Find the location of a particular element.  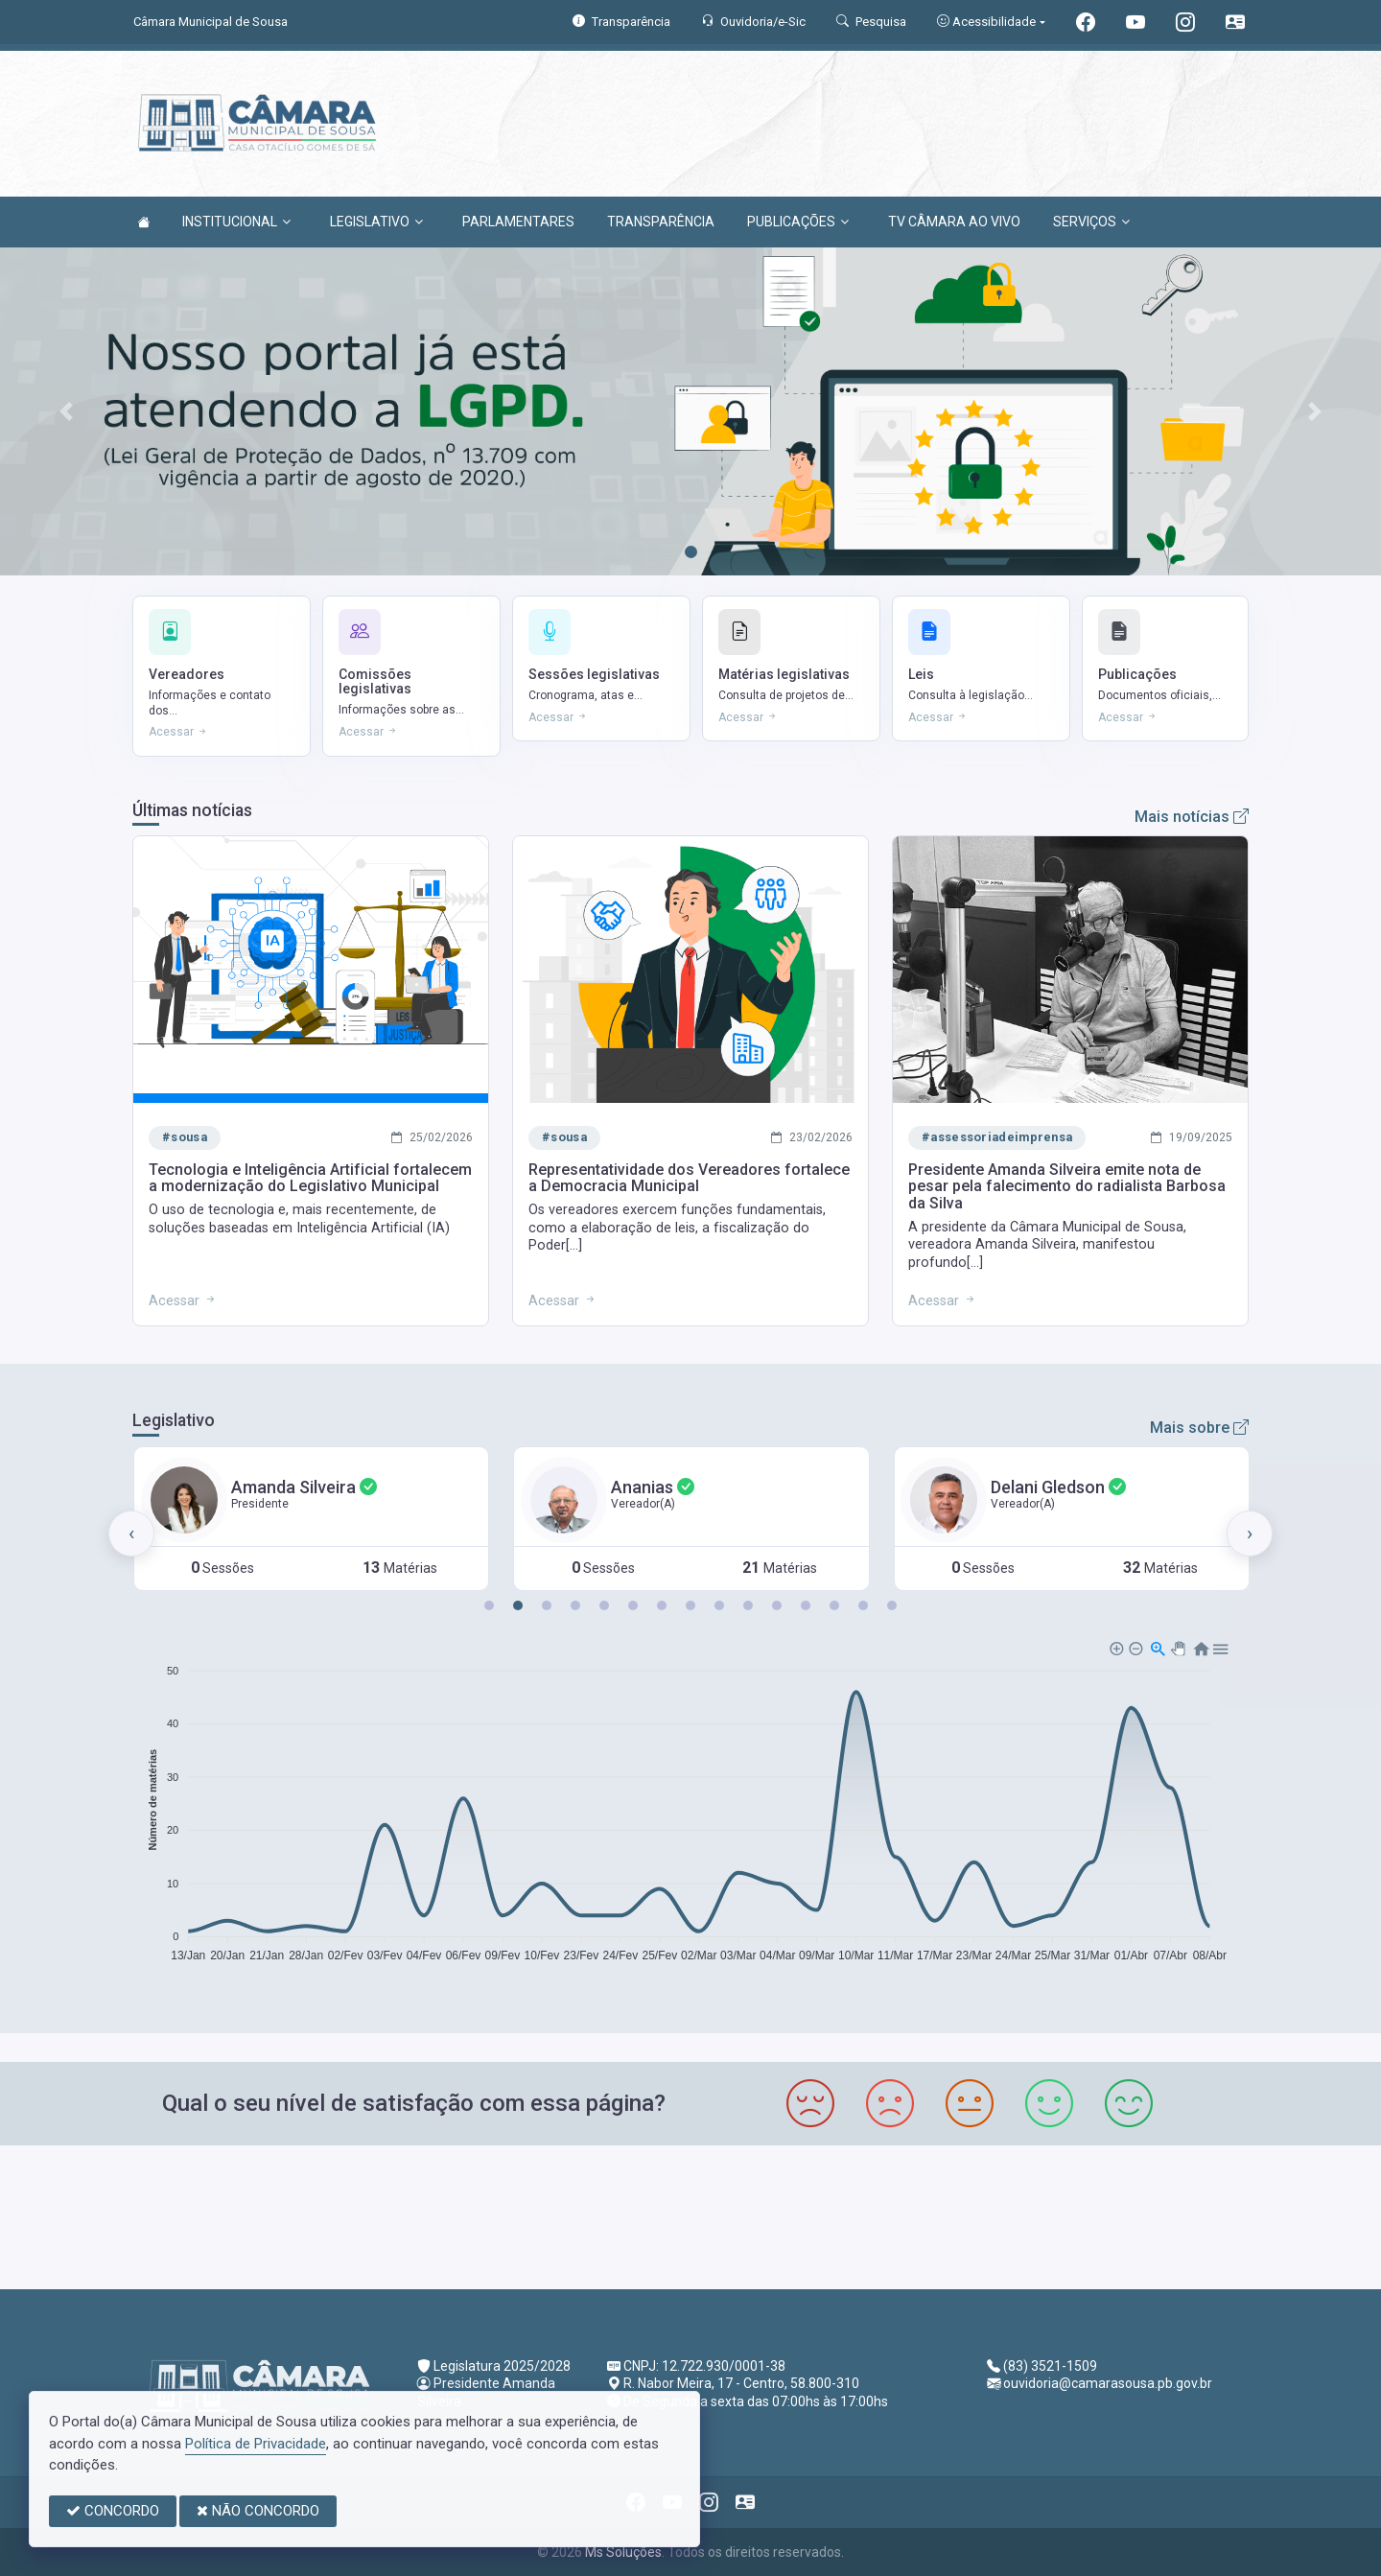

Ms Soluções is located at coordinates (623, 2552).